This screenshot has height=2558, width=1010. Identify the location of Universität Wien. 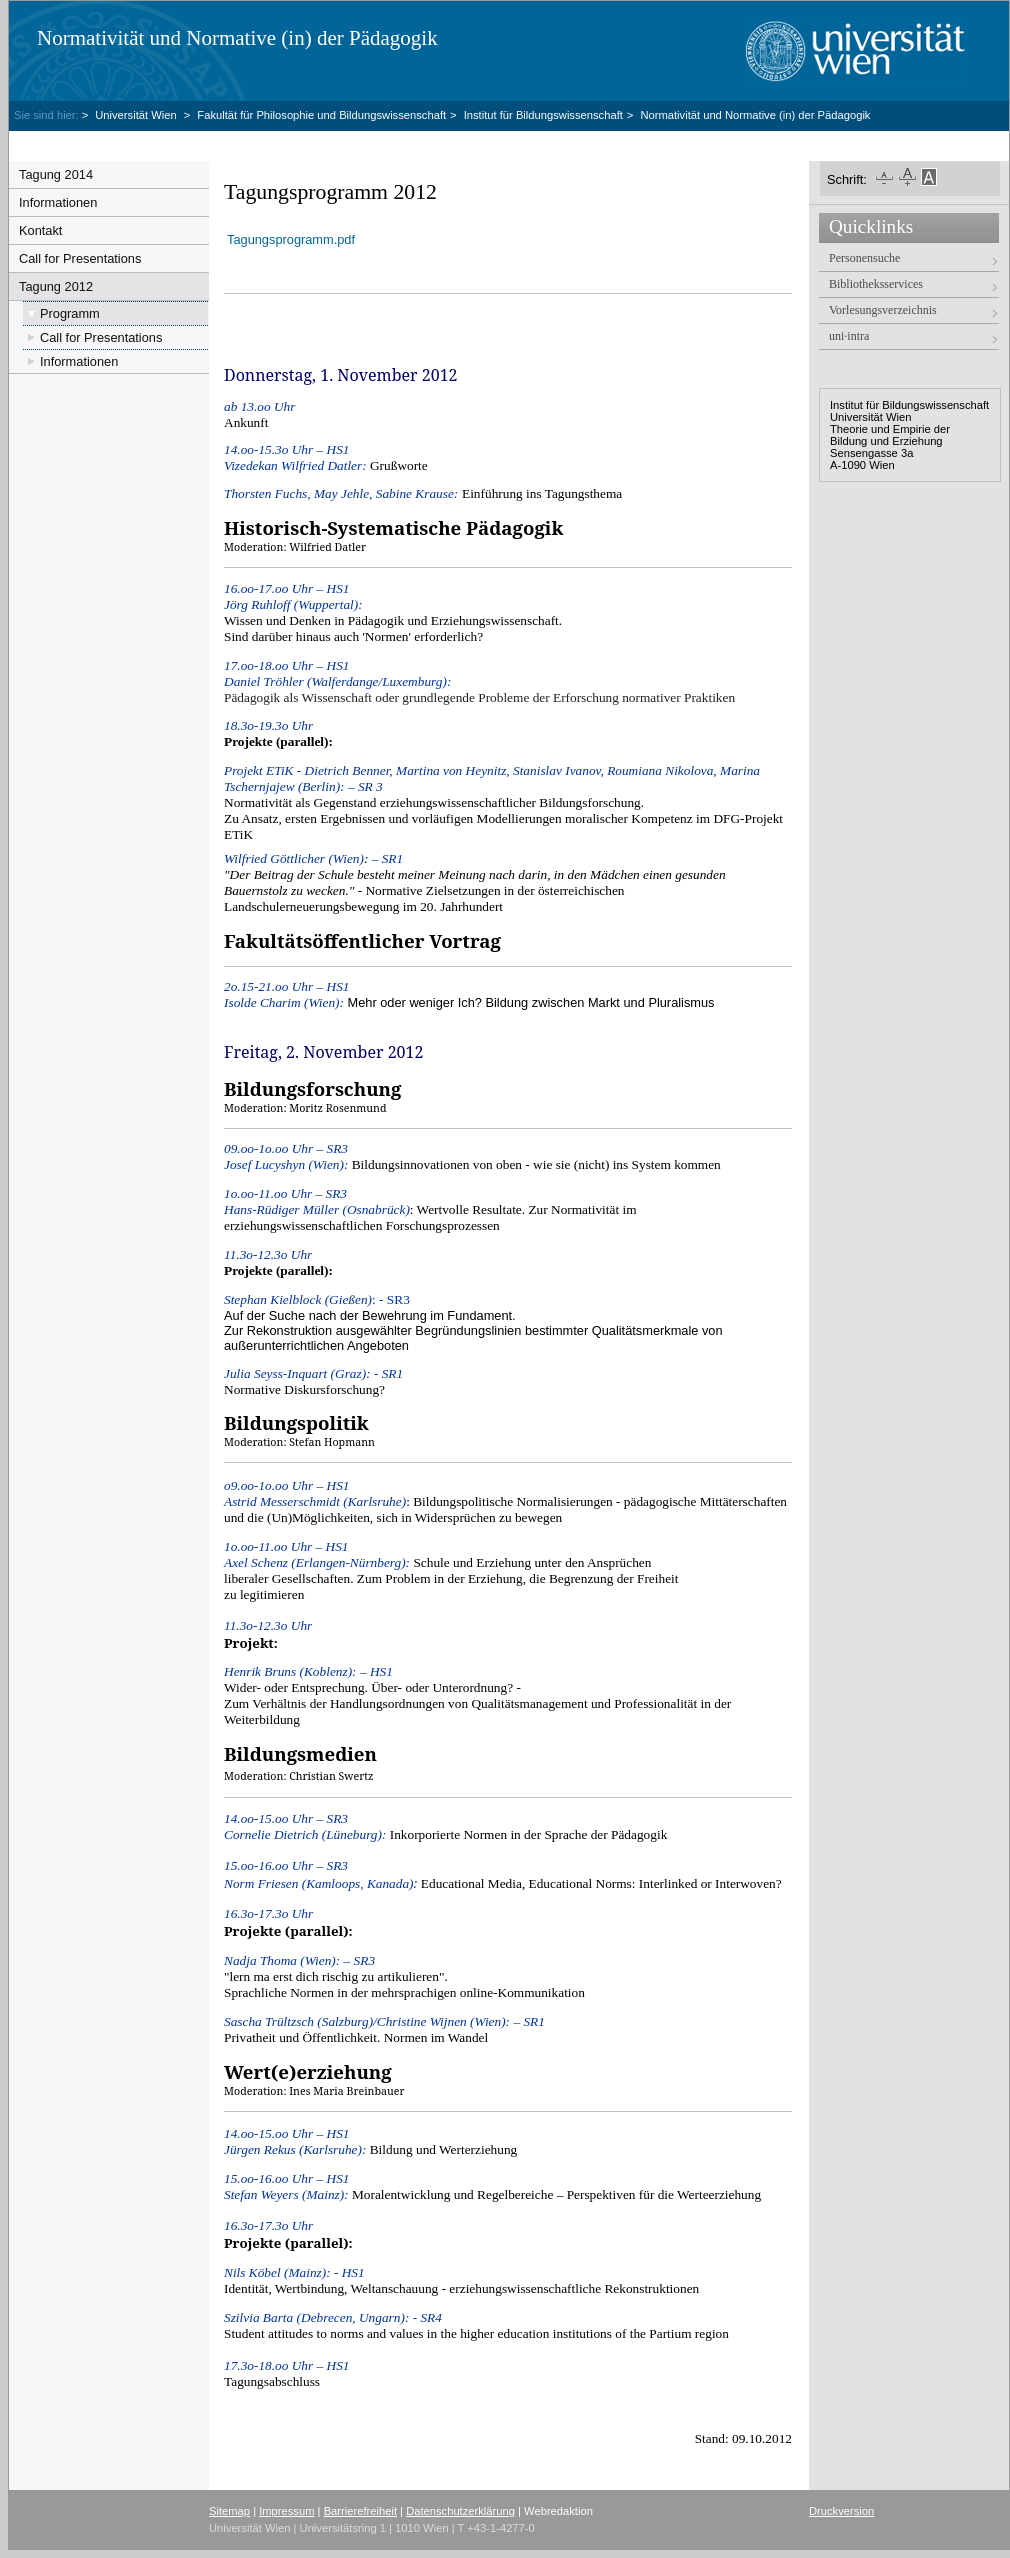
(137, 115).